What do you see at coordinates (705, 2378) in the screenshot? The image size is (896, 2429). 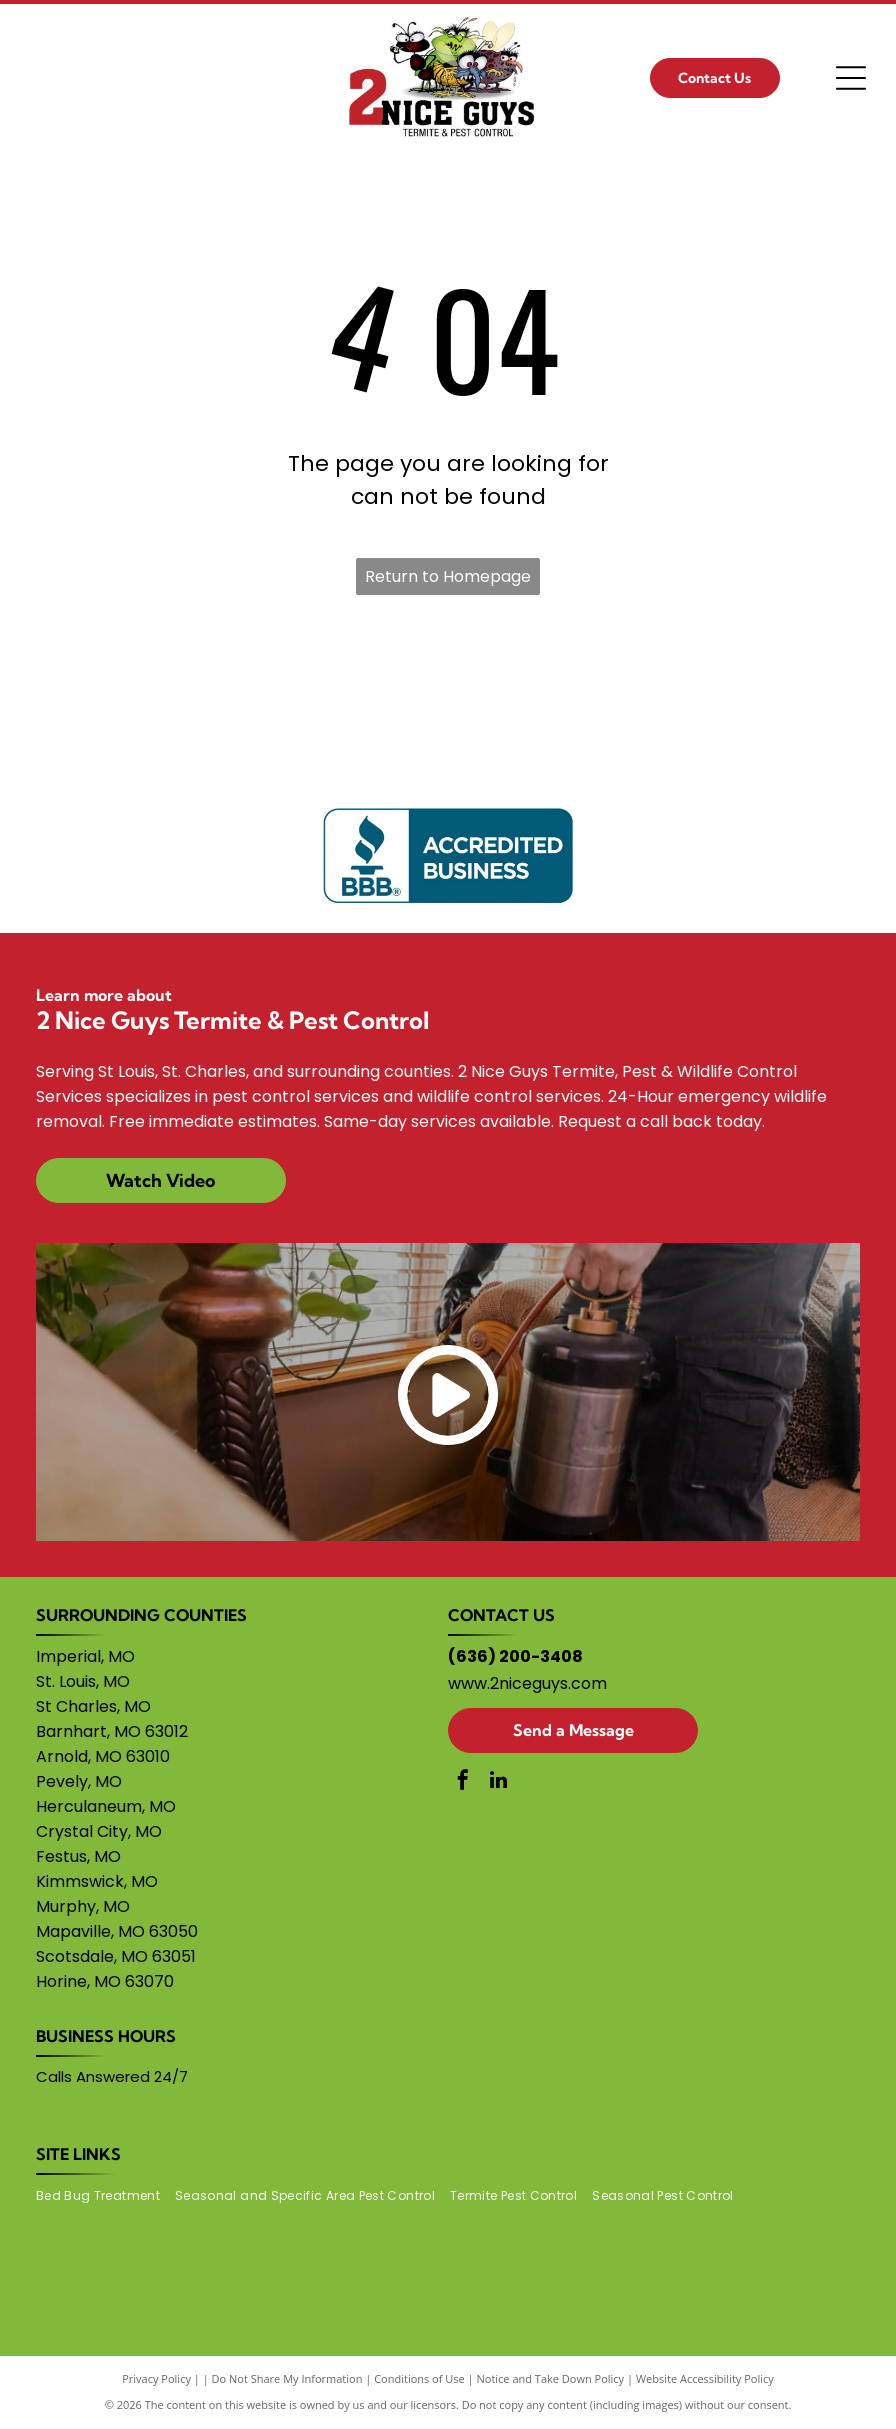 I see `Website Accessibility Policy` at bounding box center [705, 2378].